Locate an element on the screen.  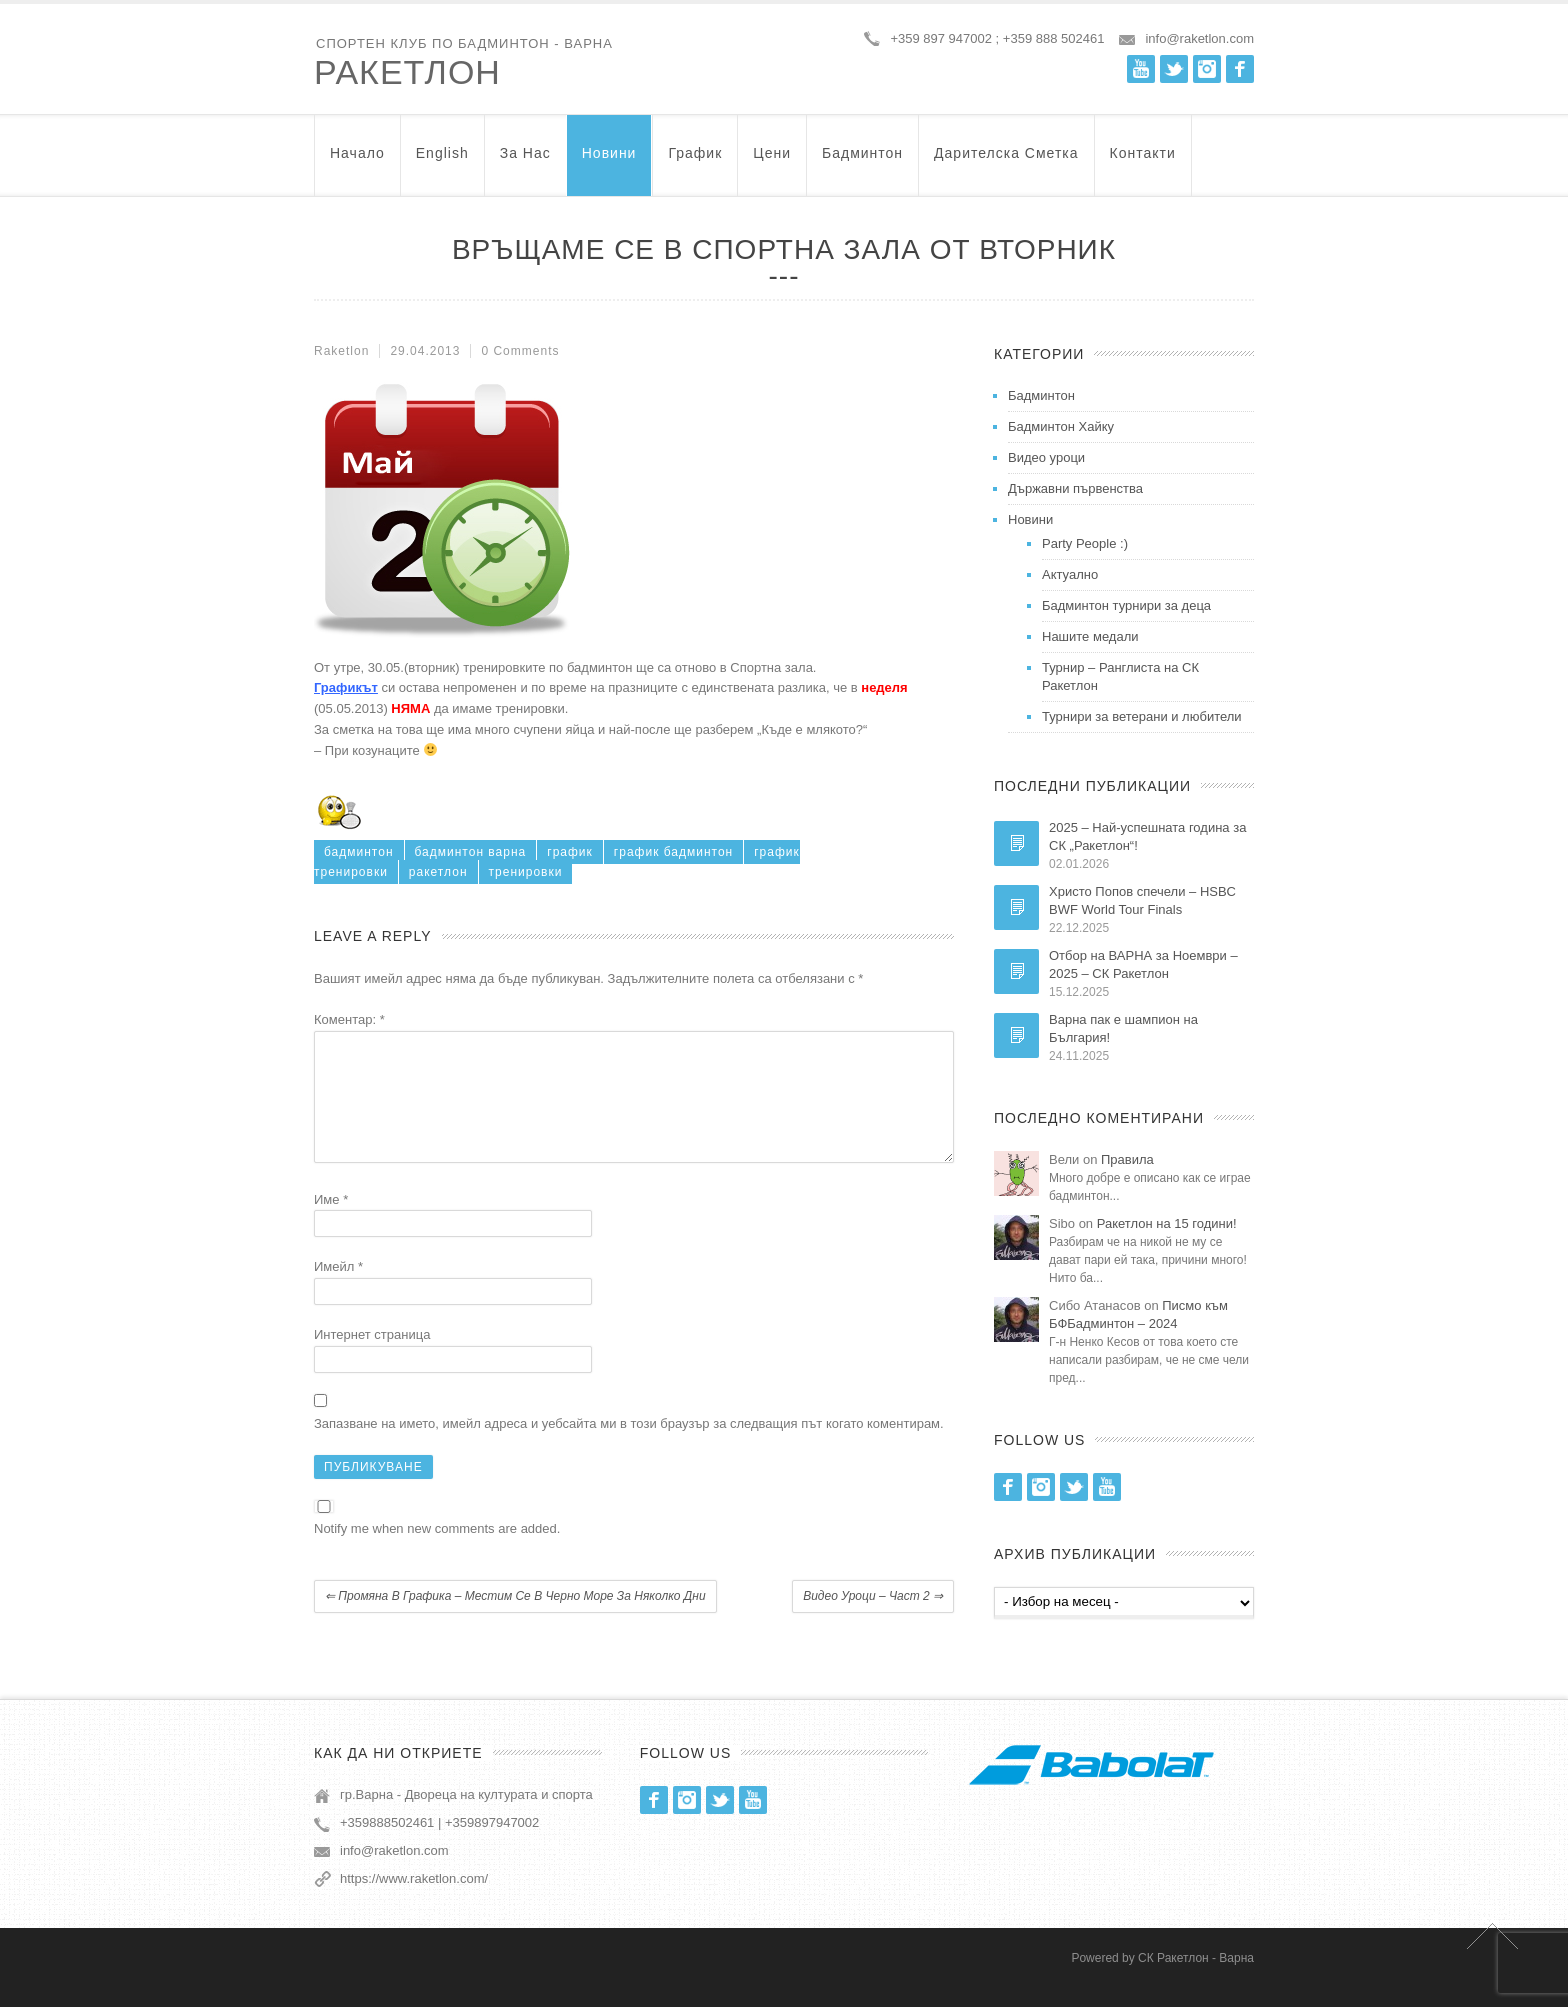
Промяна в графика – местим се в Черно море за няколко дни is located at coordinates (515, 1620).